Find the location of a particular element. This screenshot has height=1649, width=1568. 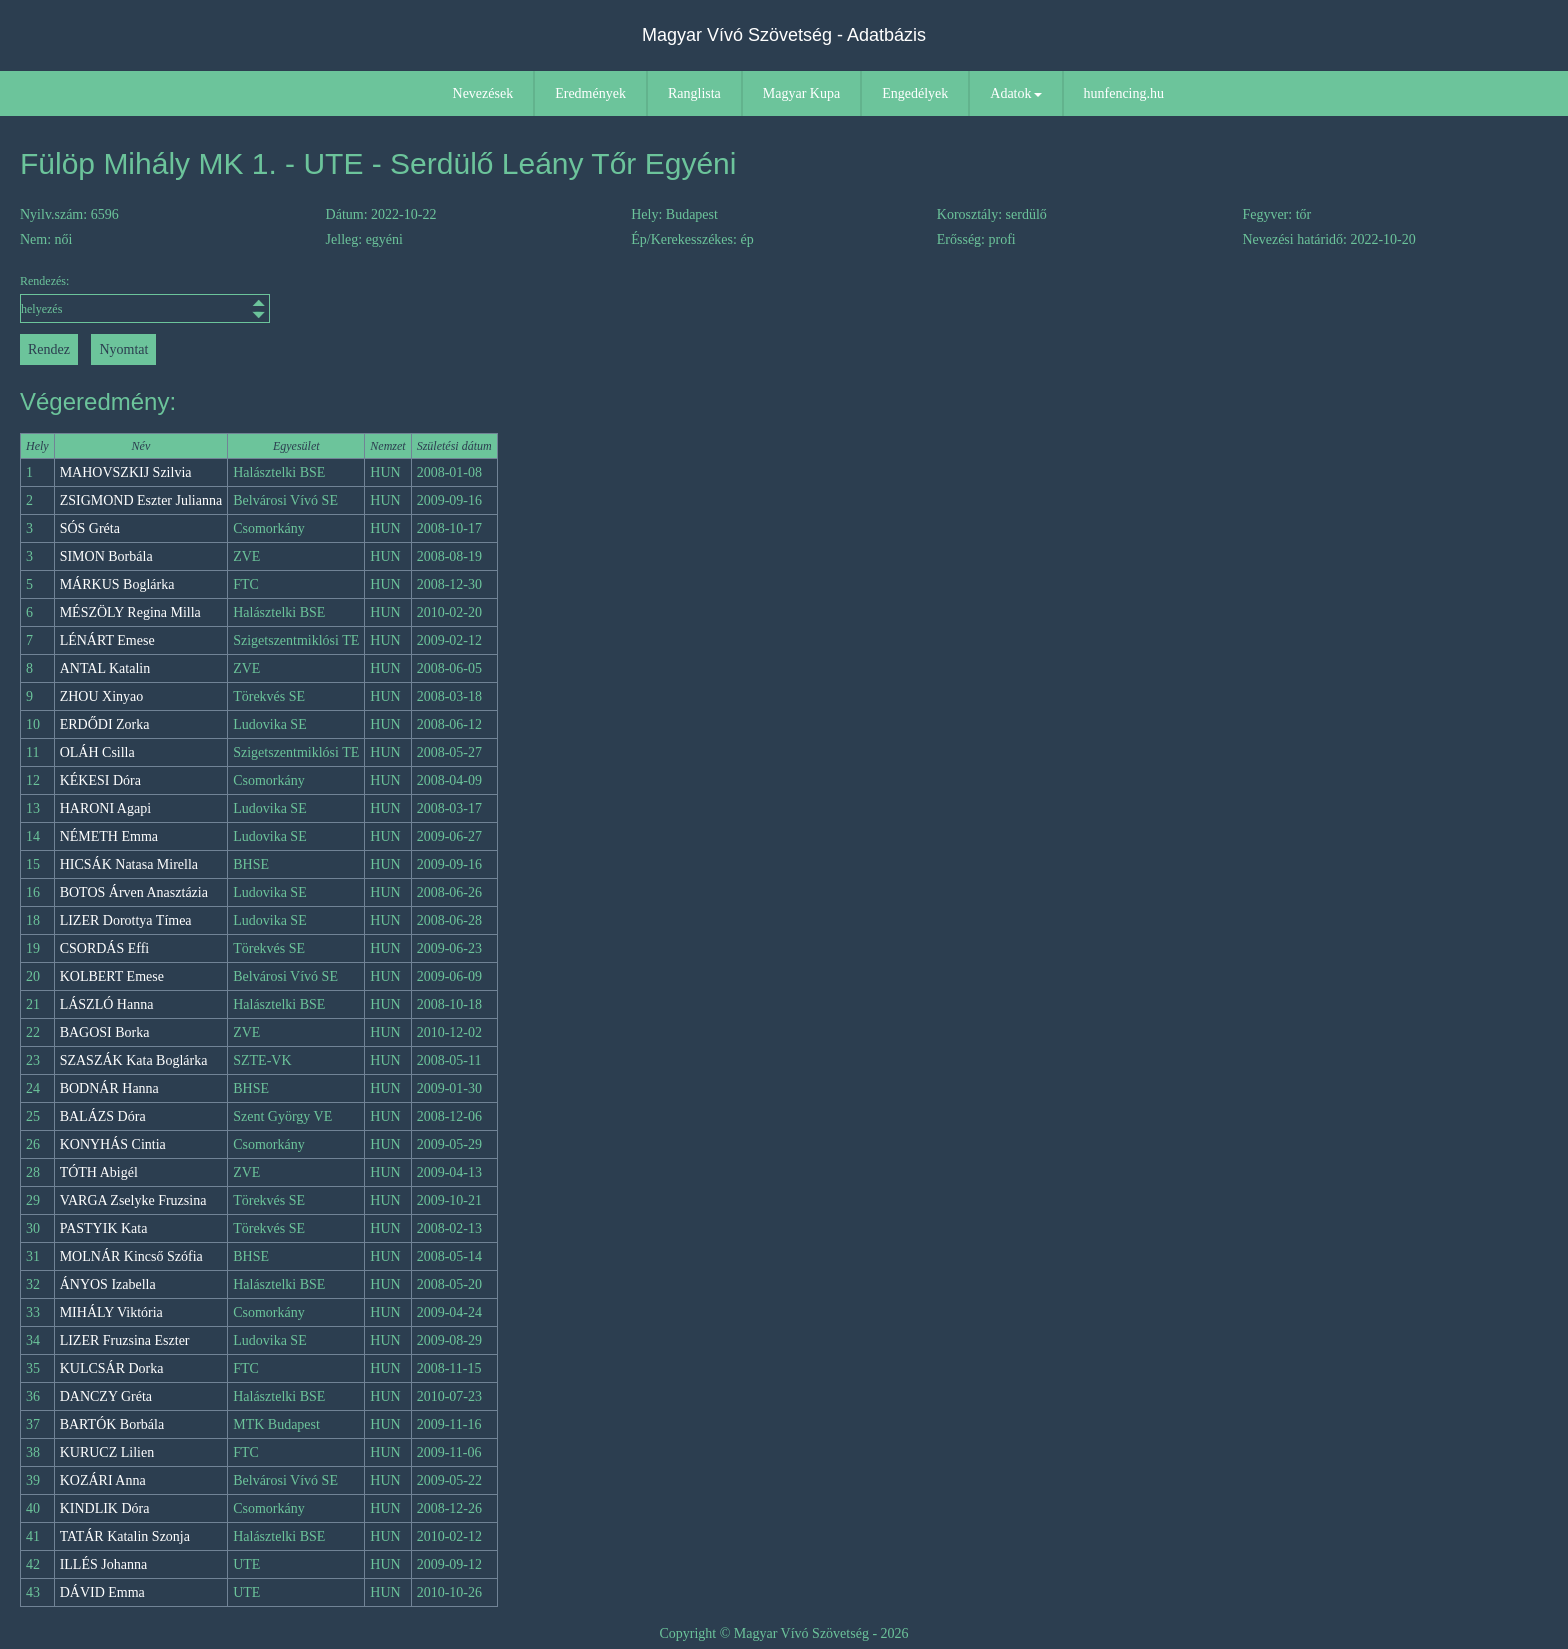

HARONI Agapi is located at coordinates (105, 808).